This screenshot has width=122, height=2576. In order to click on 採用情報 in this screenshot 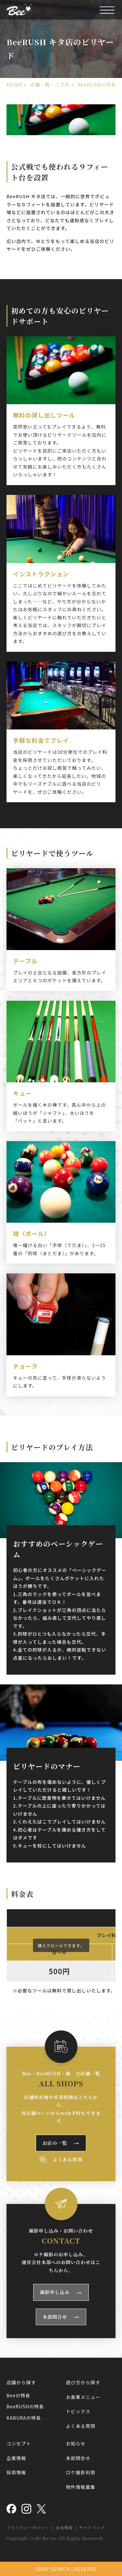, I will do `click(16, 2472)`.